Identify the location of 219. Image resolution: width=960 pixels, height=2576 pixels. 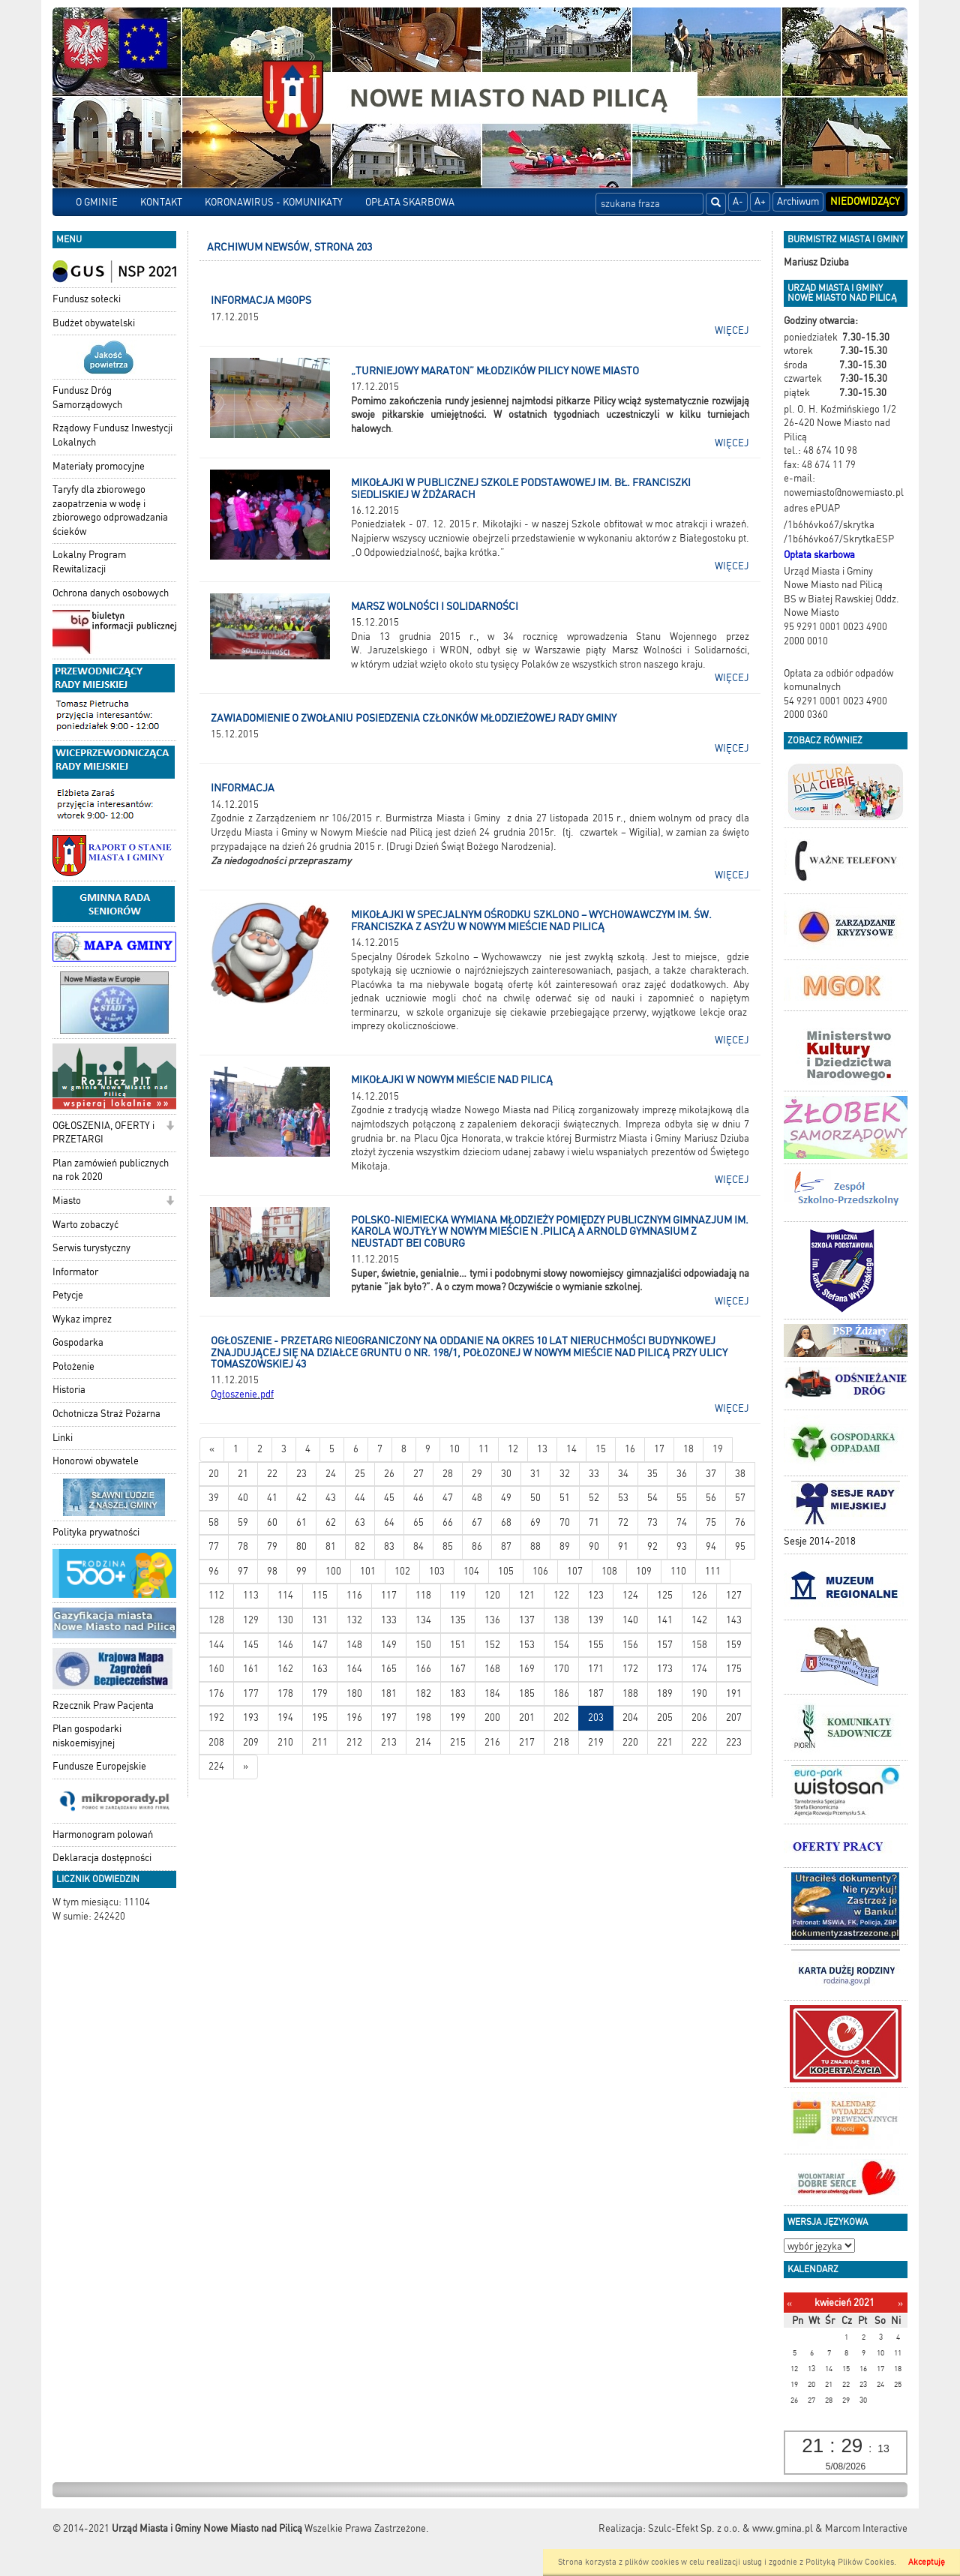
(596, 1742).